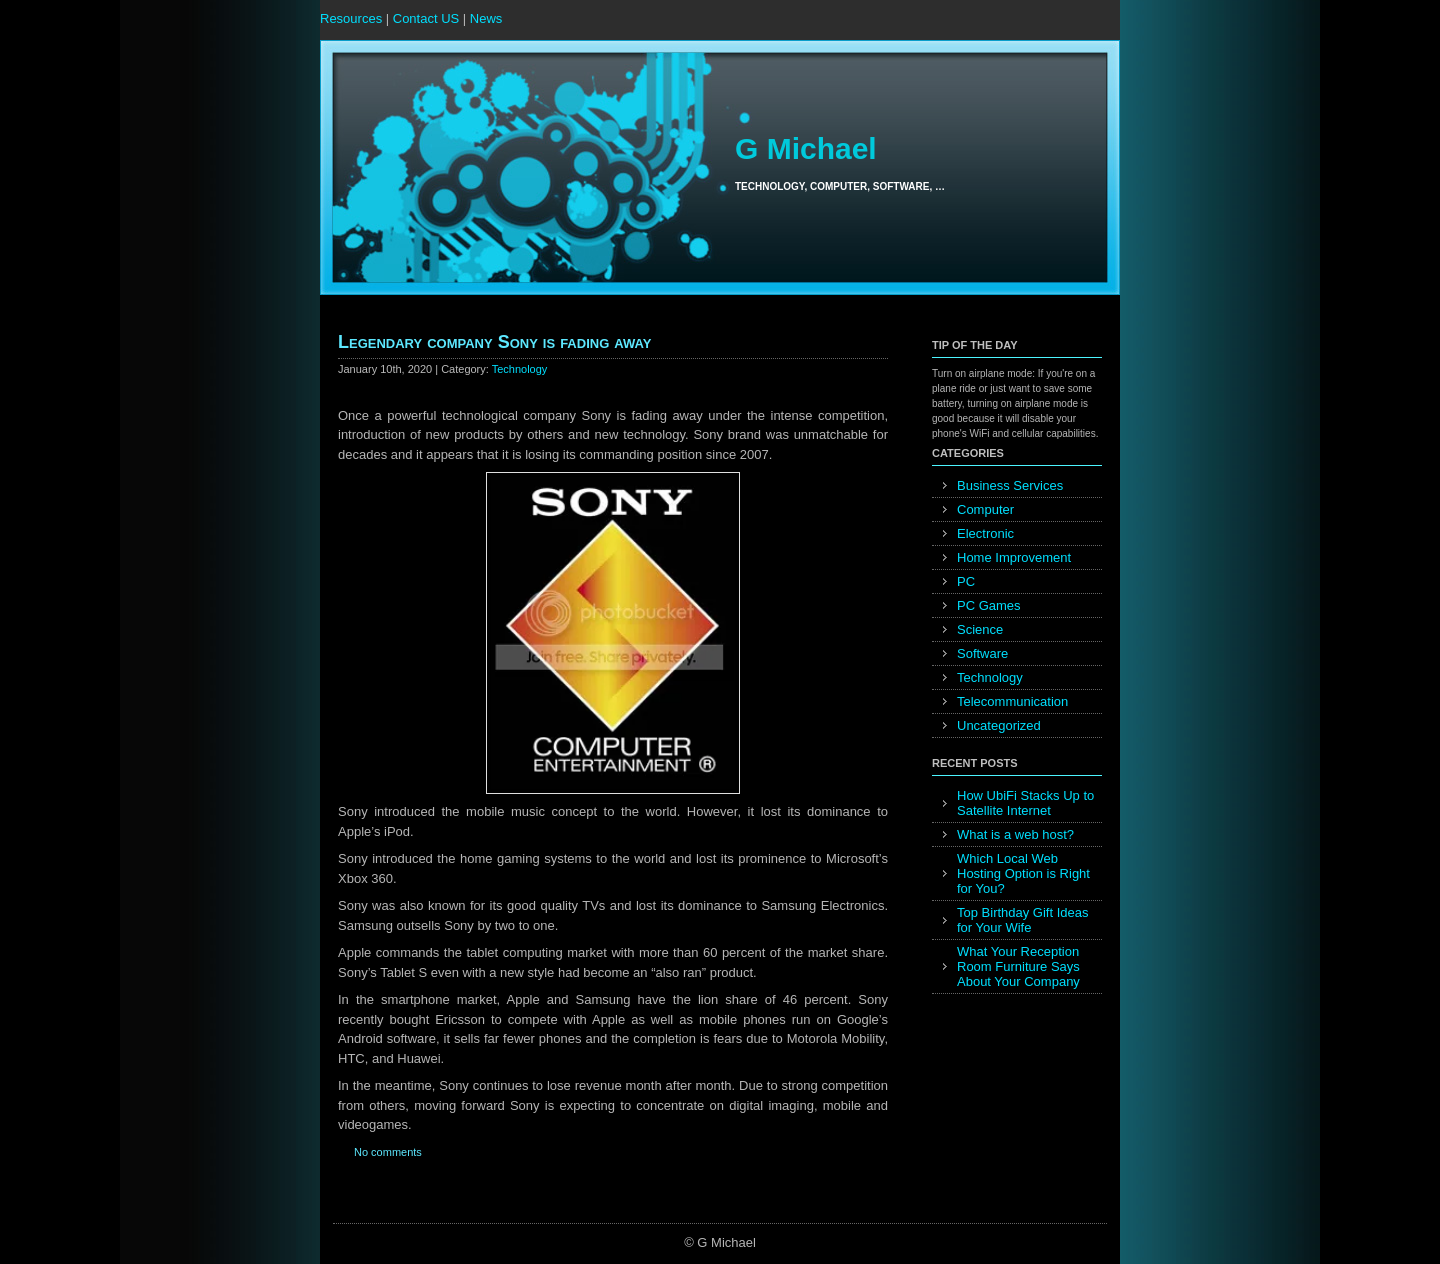 The width and height of the screenshot is (1440, 1264). Describe the element at coordinates (1010, 485) in the screenshot. I see `Business Services` at that location.